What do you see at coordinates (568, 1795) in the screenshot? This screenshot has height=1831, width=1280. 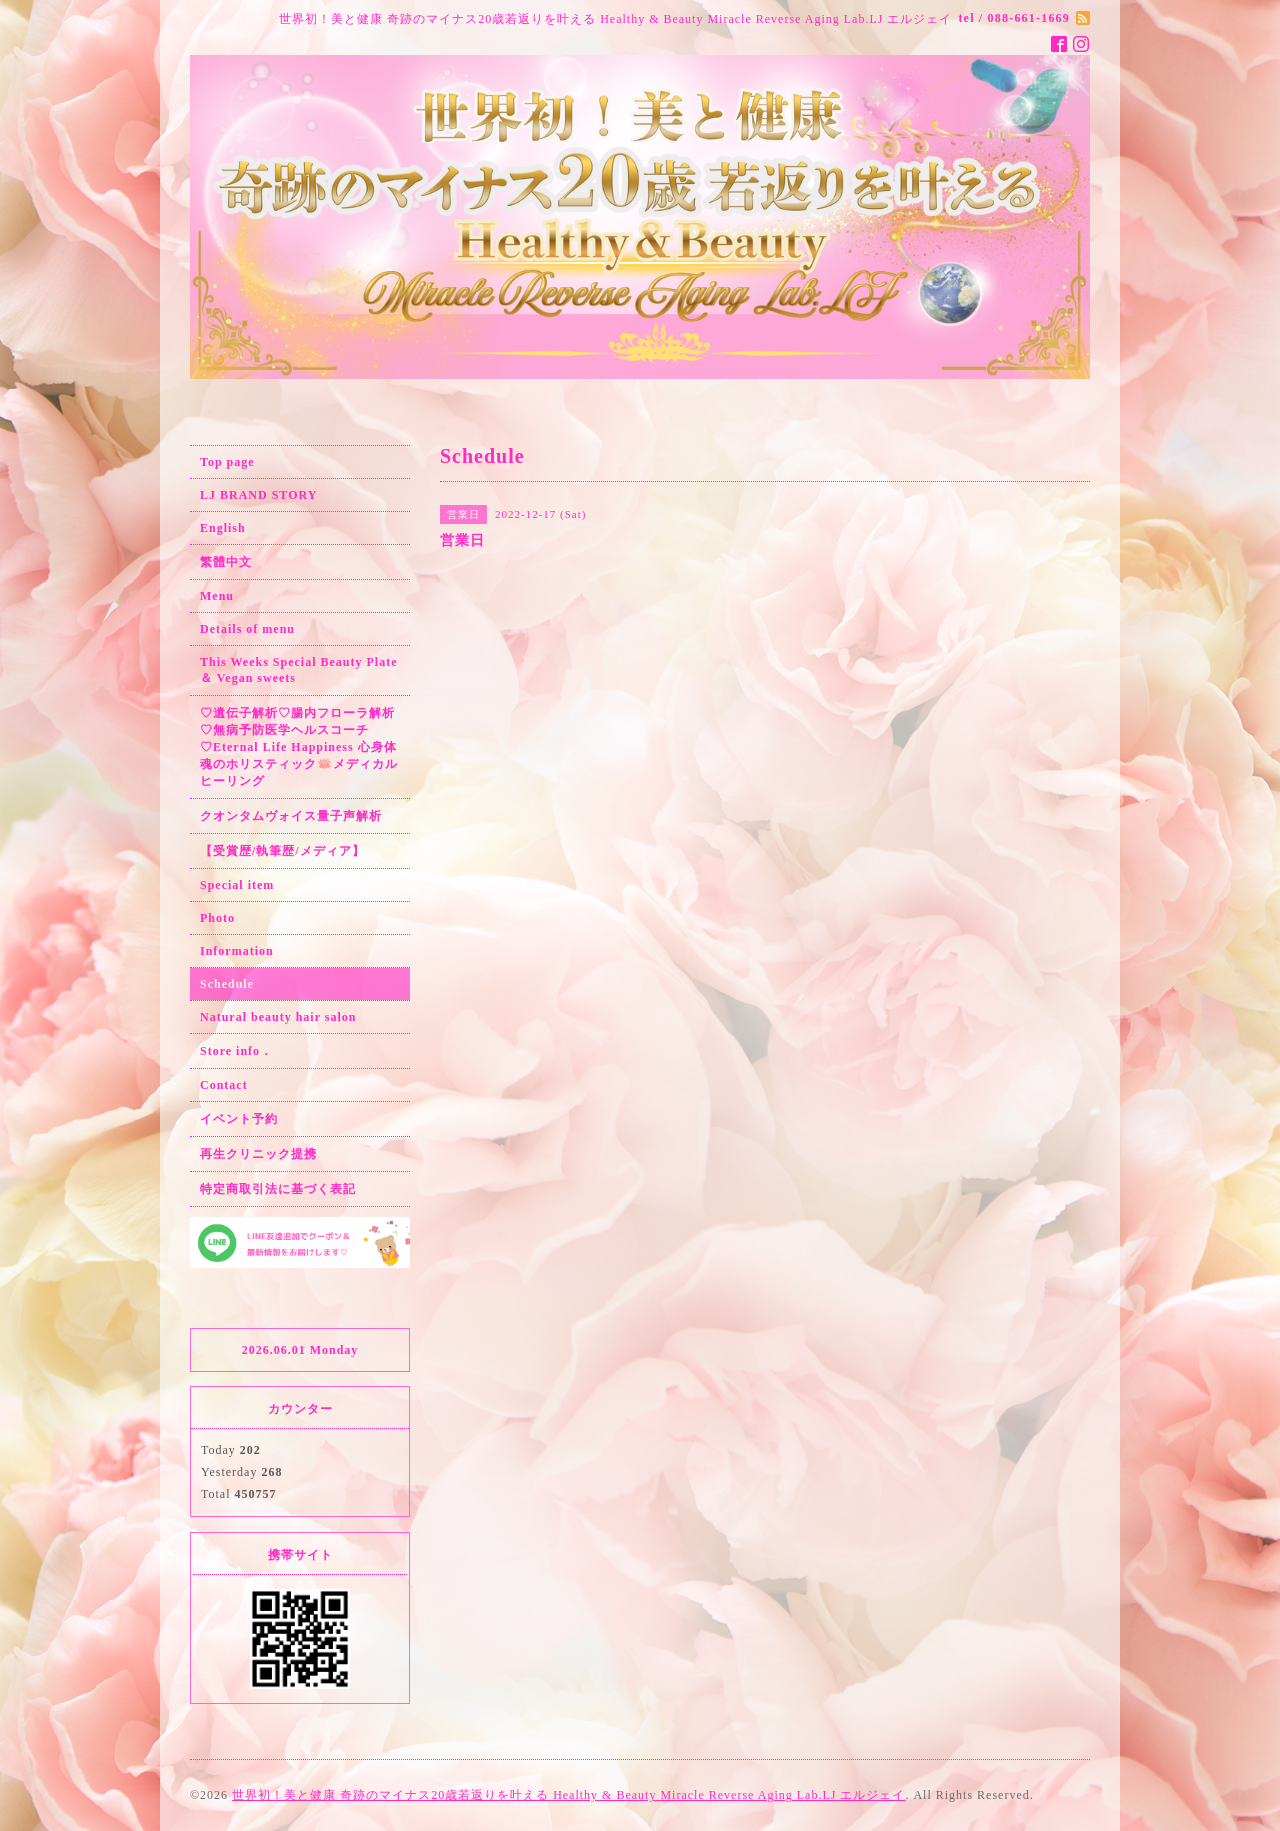 I see `世界初！美と健康 奇跡のマイナス20歳若返りを叶える Healthy & Beauty Miracle Reverse Aging Lab.LJ エルジェイ` at bounding box center [568, 1795].